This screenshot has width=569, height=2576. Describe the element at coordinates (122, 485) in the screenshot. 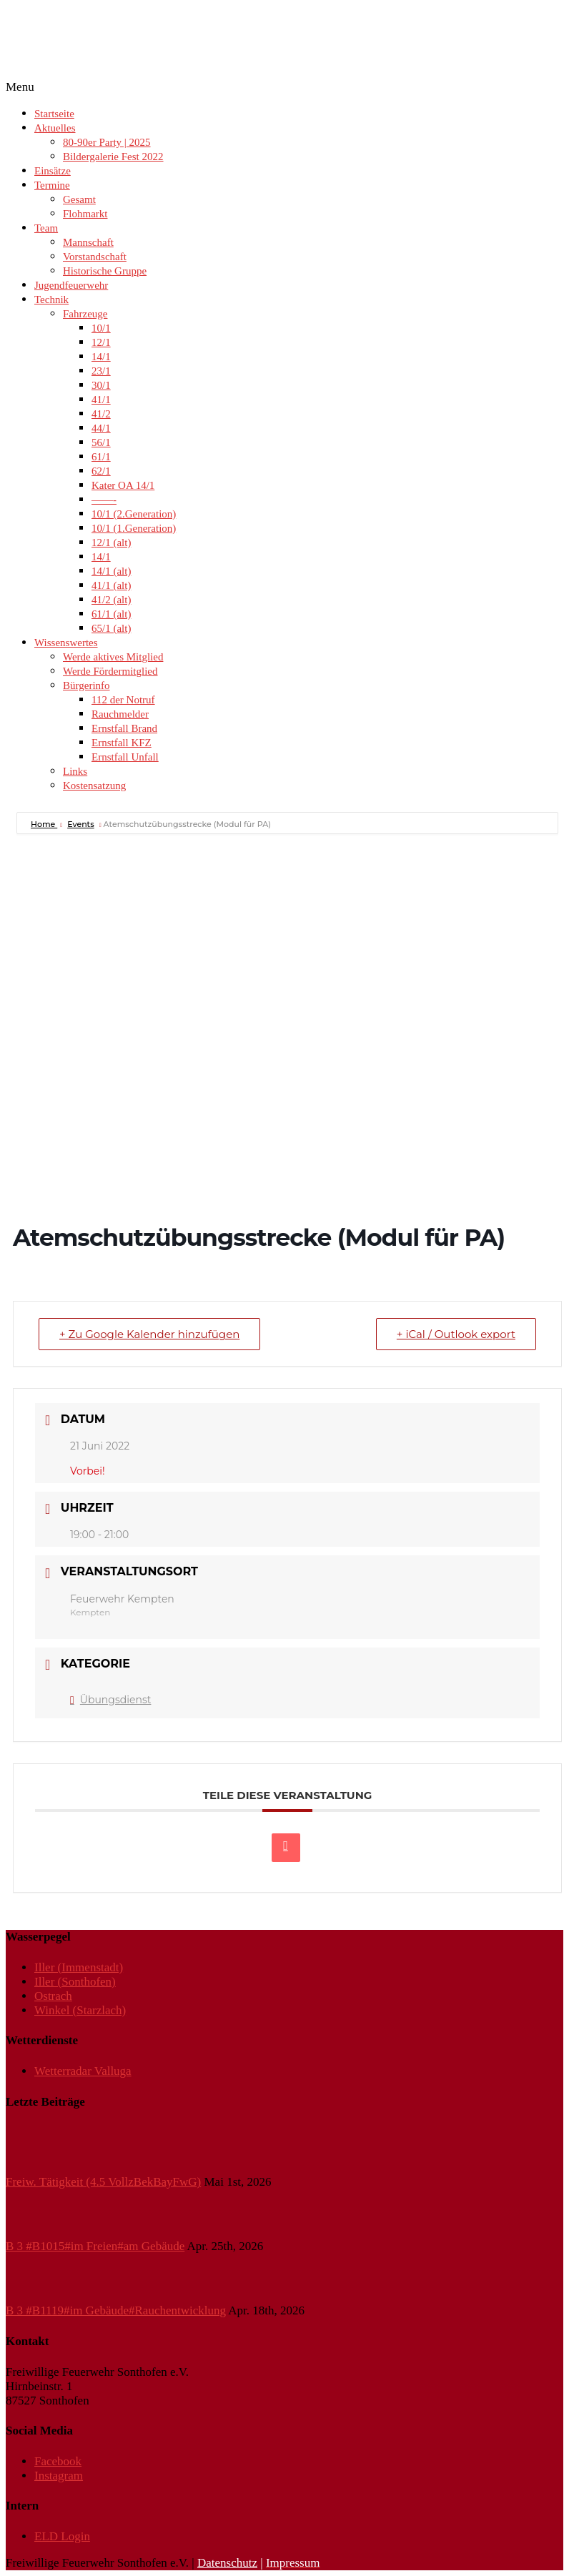

I see `Kater OA 14/1` at that location.